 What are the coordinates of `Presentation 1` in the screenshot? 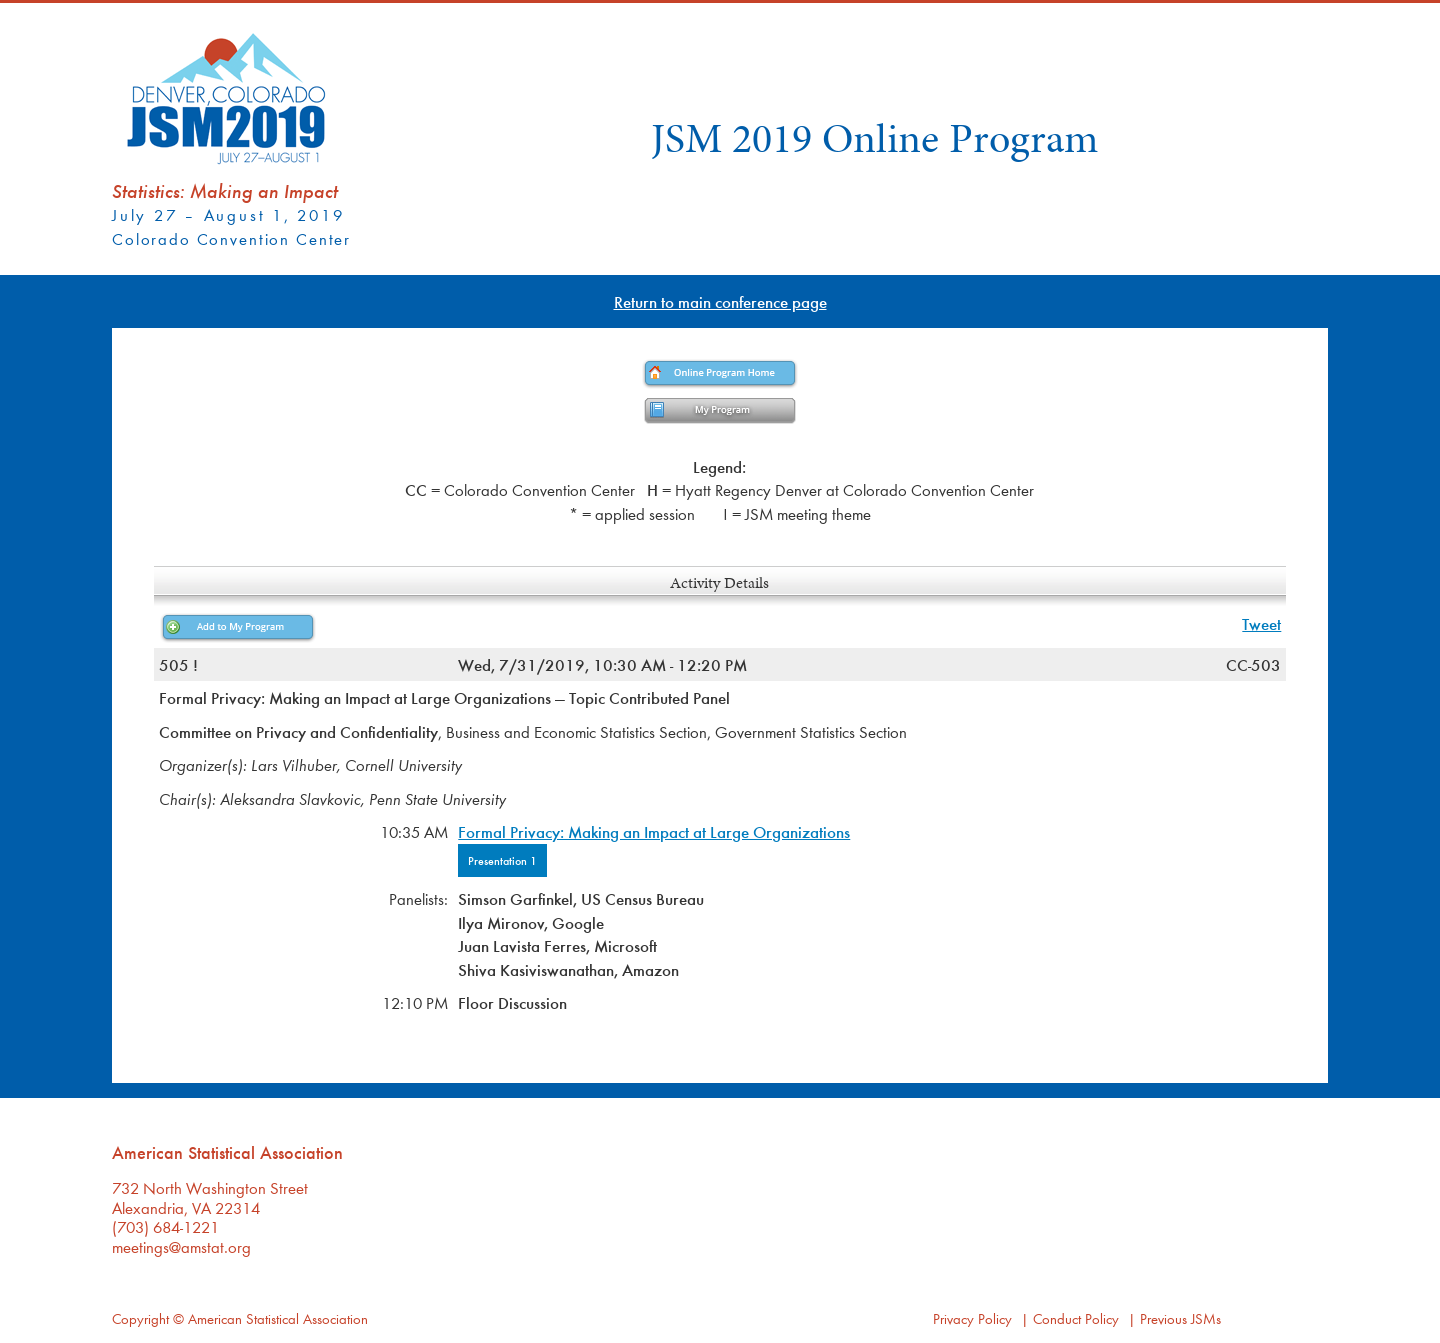 It's located at (502, 860).